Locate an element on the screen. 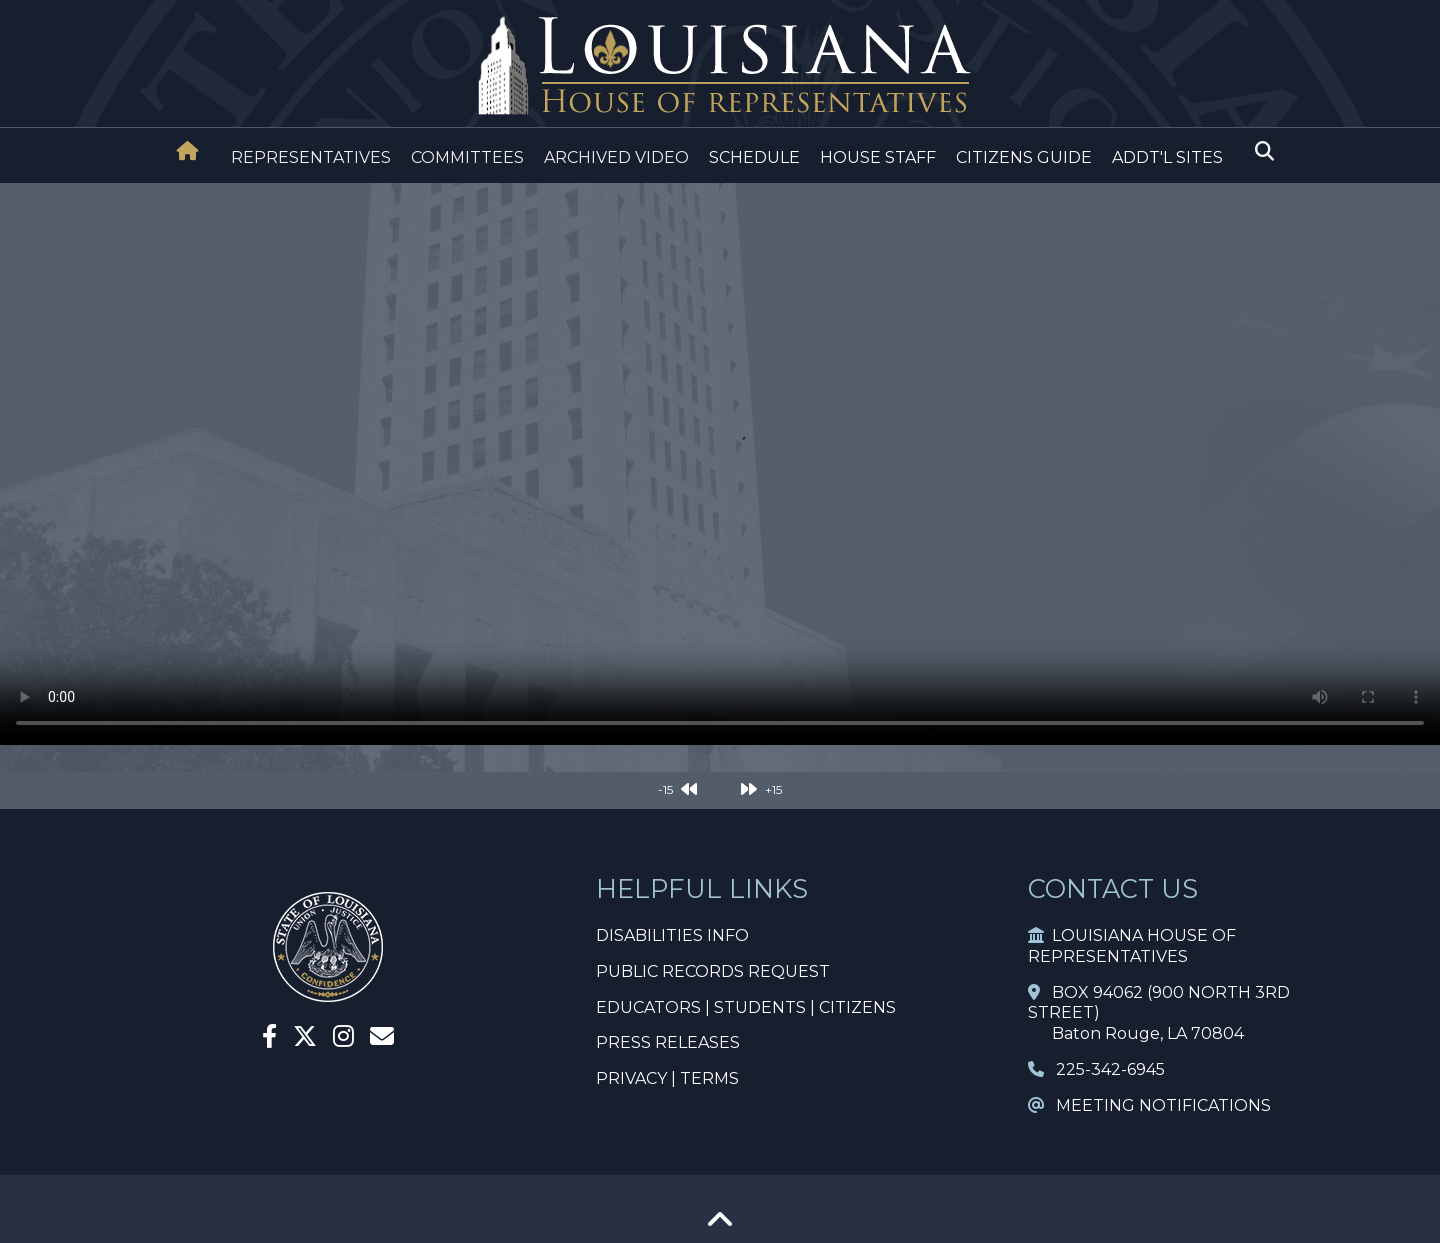  SCHEDULE is located at coordinates (754, 157).